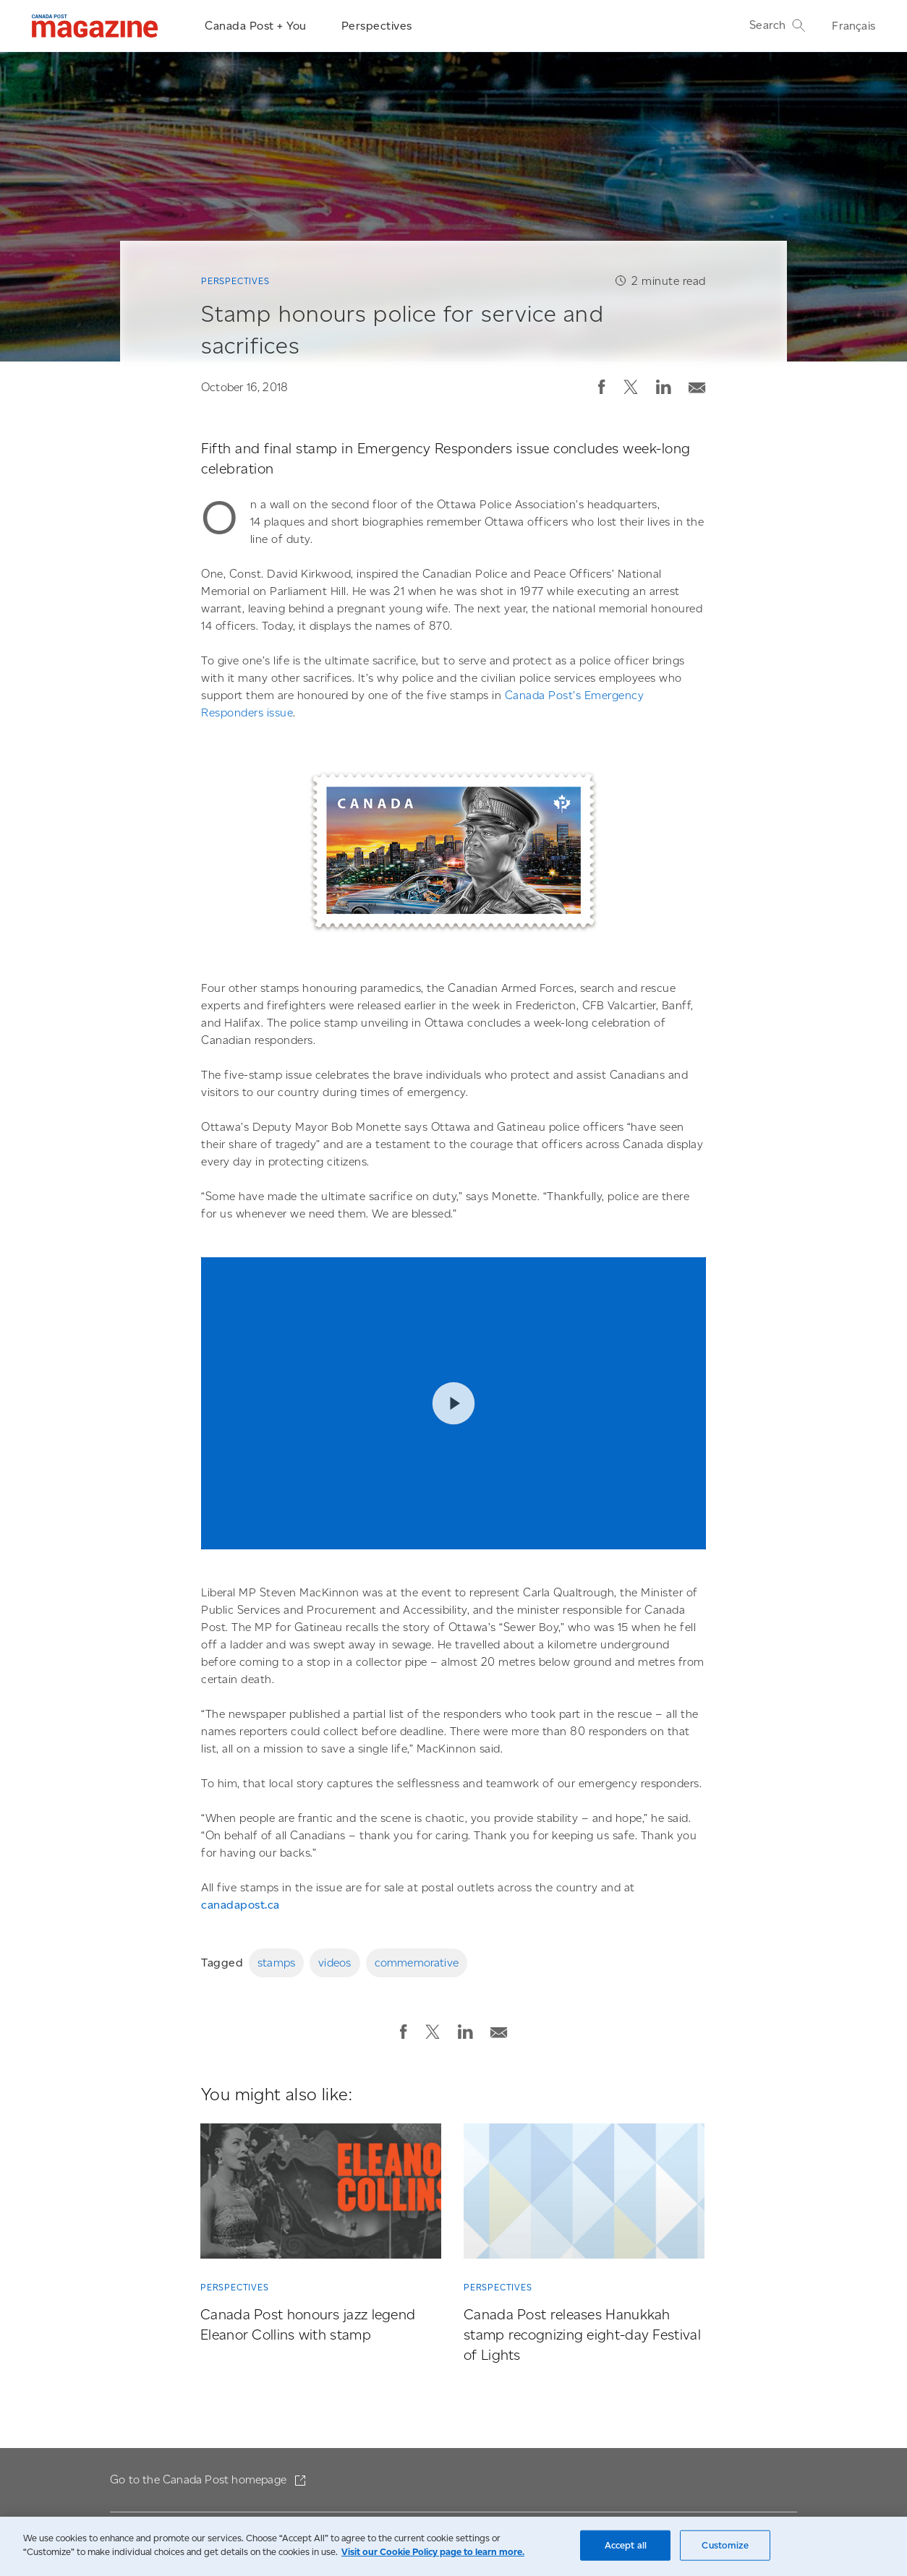 The image size is (907, 2576). Describe the element at coordinates (453, 1403) in the screenshot. I see `Play video` at that location.